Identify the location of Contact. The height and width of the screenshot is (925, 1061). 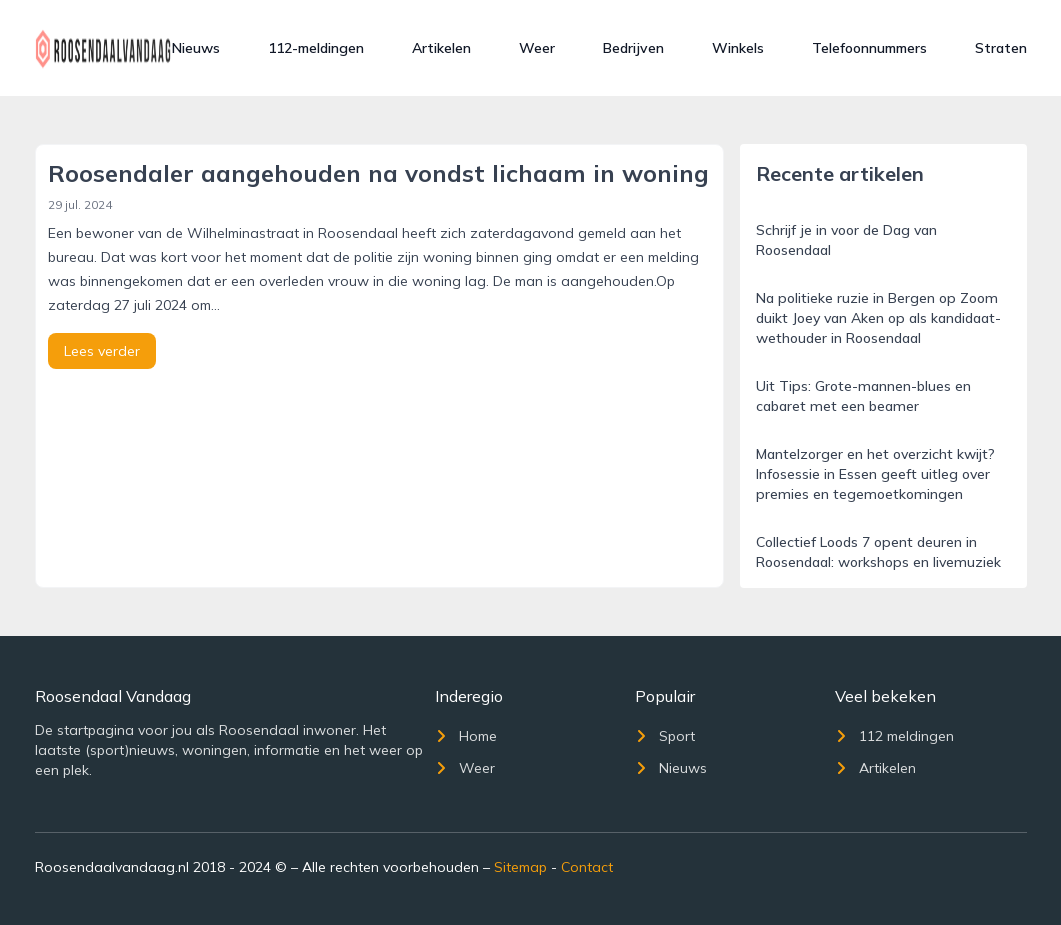
(587, 867).